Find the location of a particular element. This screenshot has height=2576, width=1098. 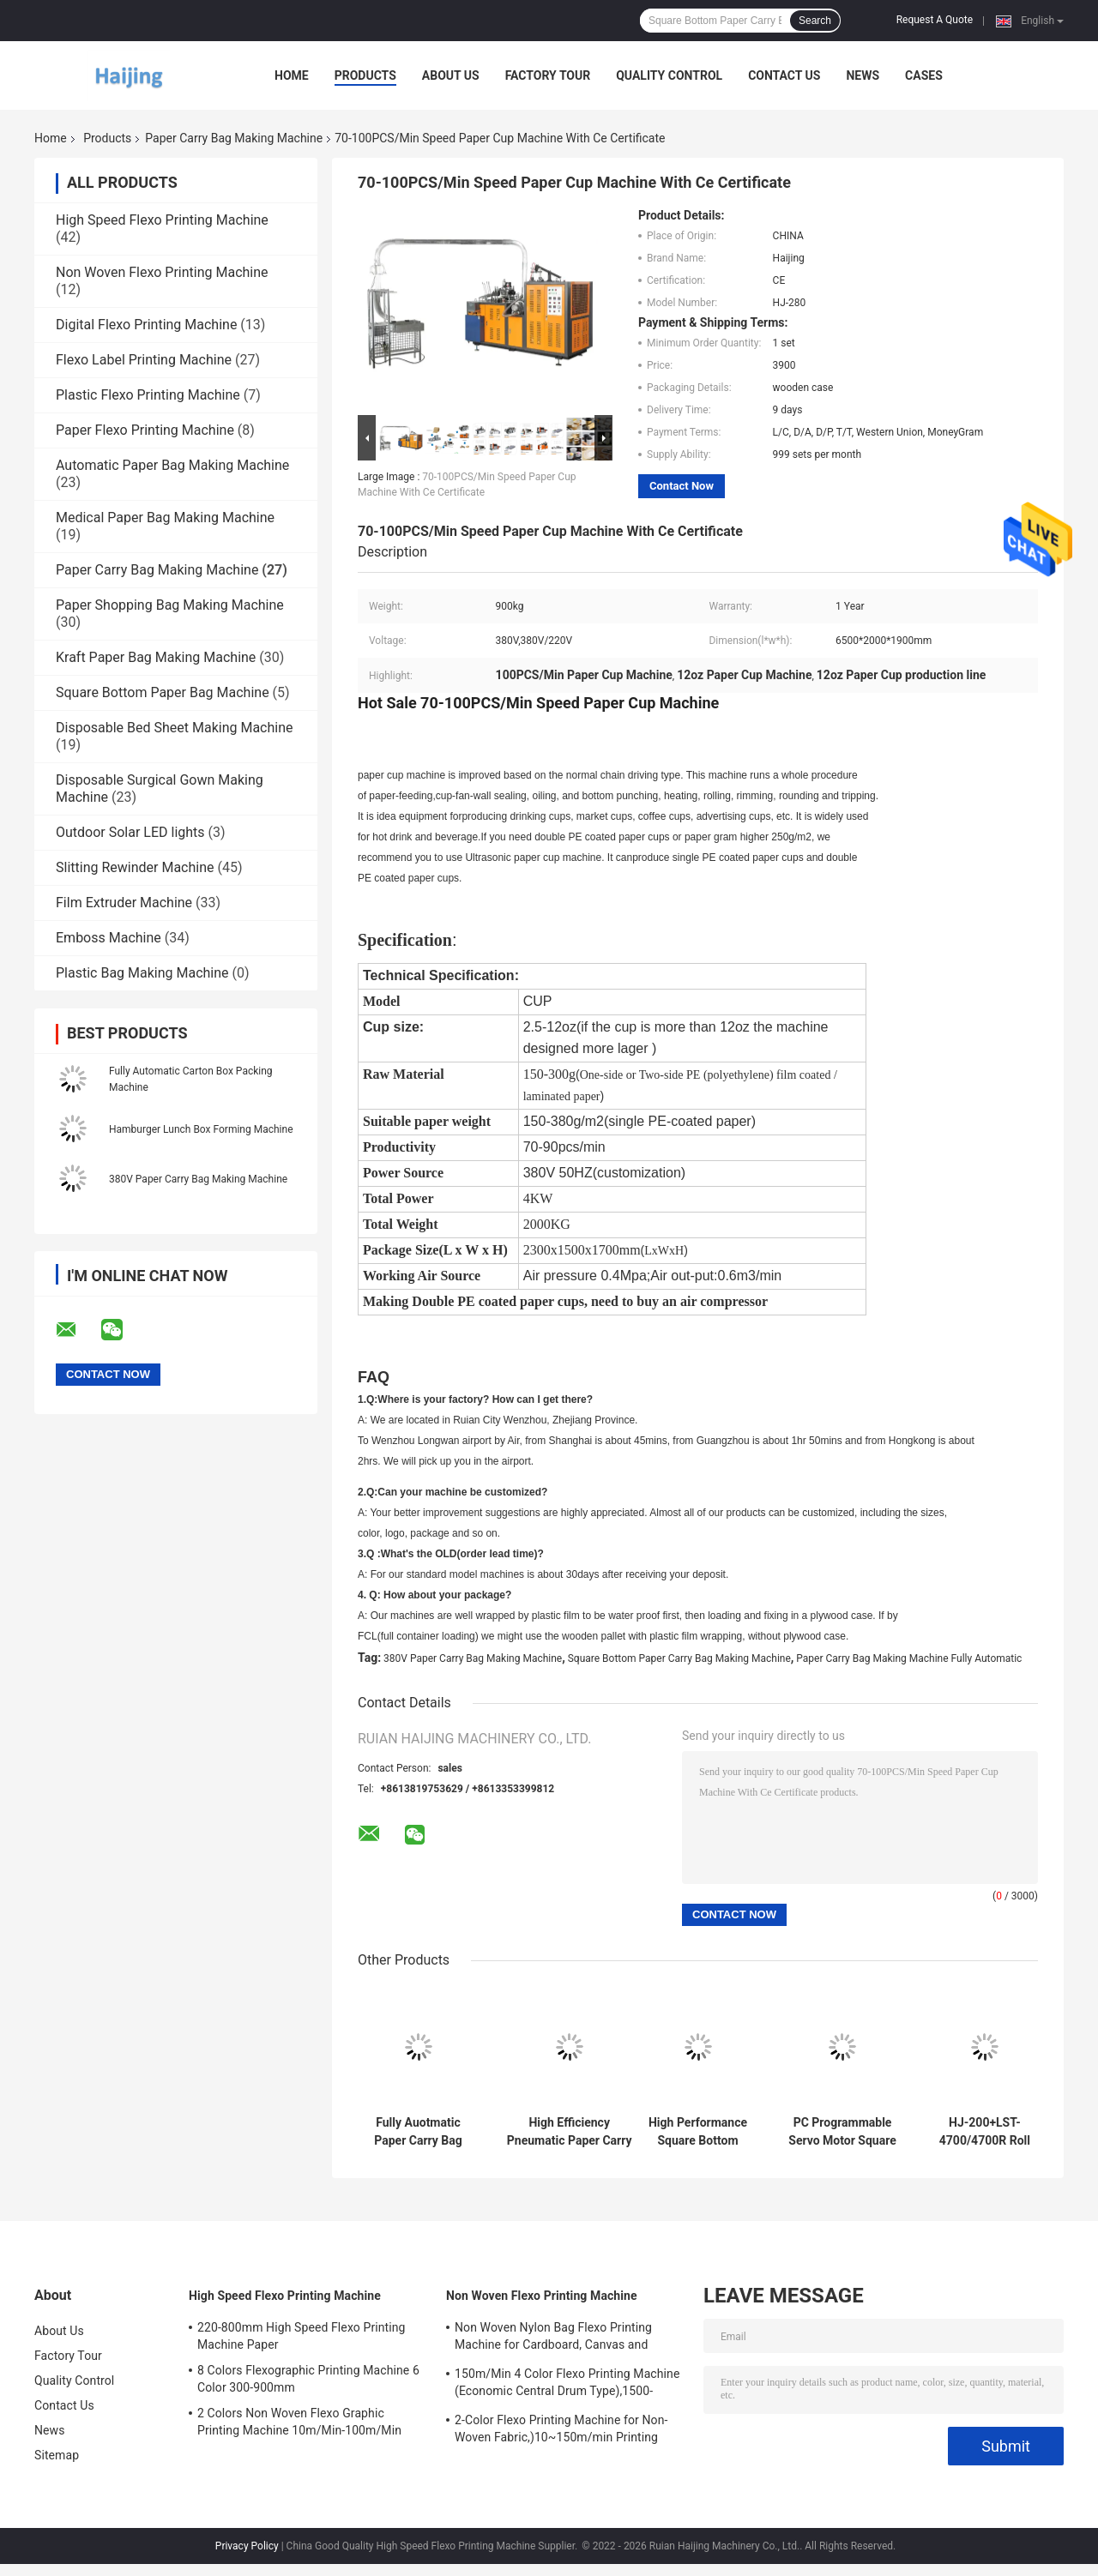

Slitting Rewinder Machine is located at coordinates (135, 867).